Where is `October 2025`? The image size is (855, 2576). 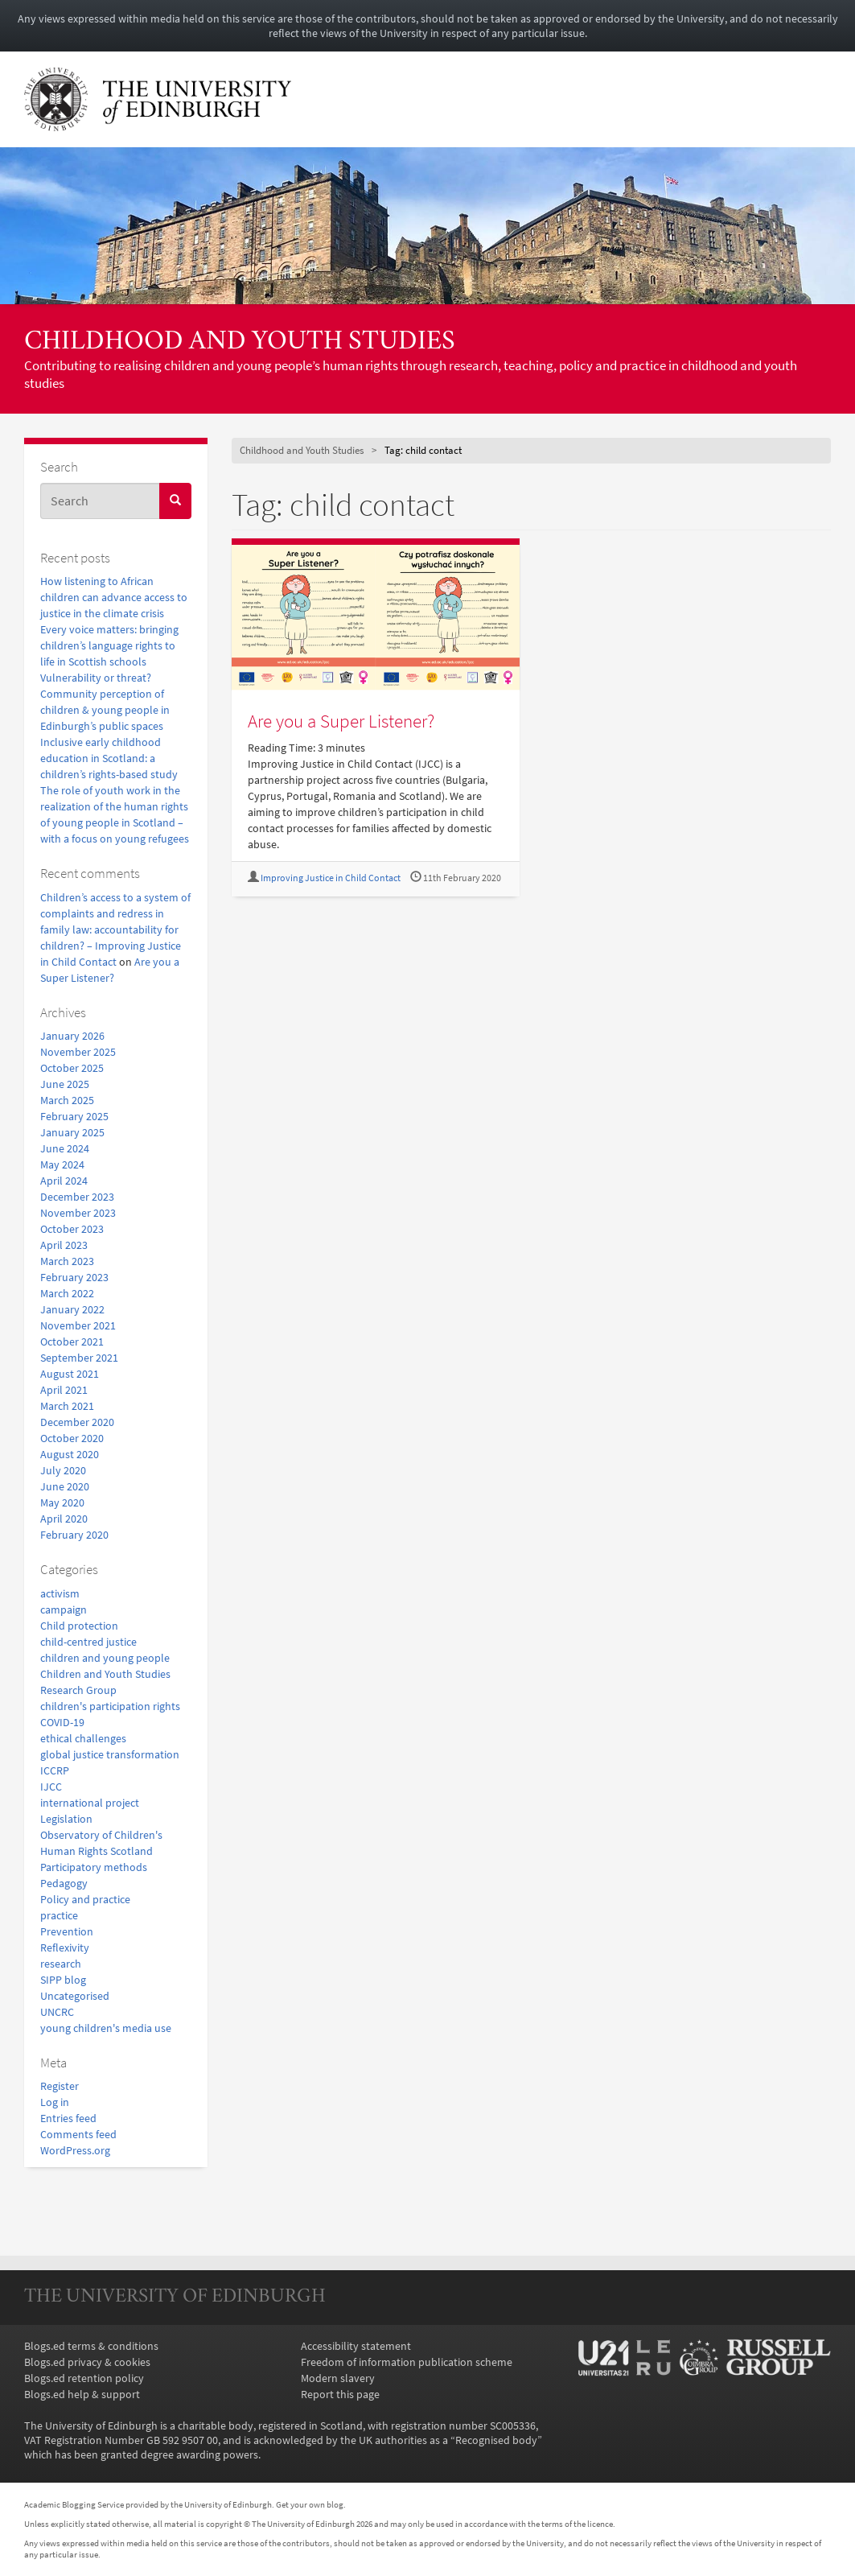
October 2025 is located at coordinates (72, 1068).